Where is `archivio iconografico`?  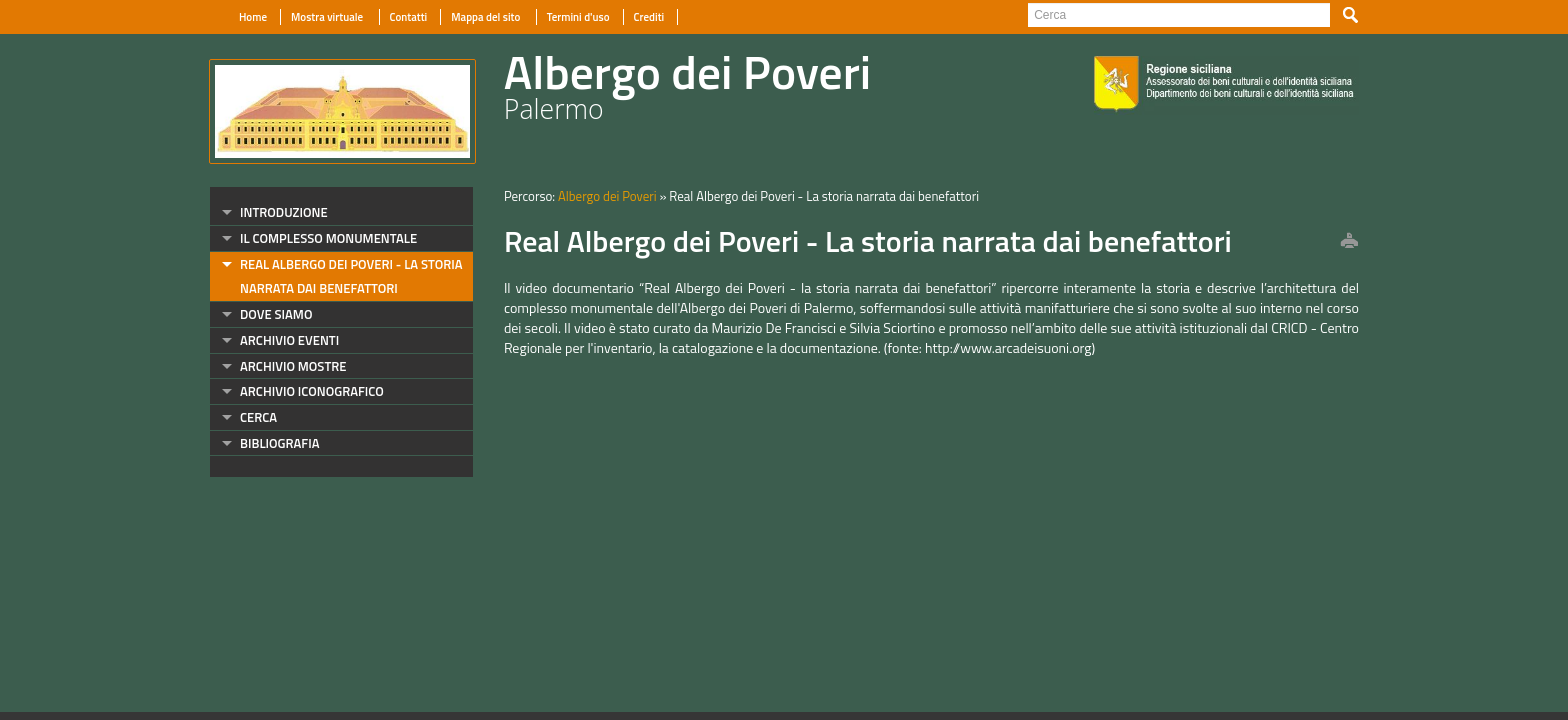 archivio iconografico is located at coordinates (312, 391).